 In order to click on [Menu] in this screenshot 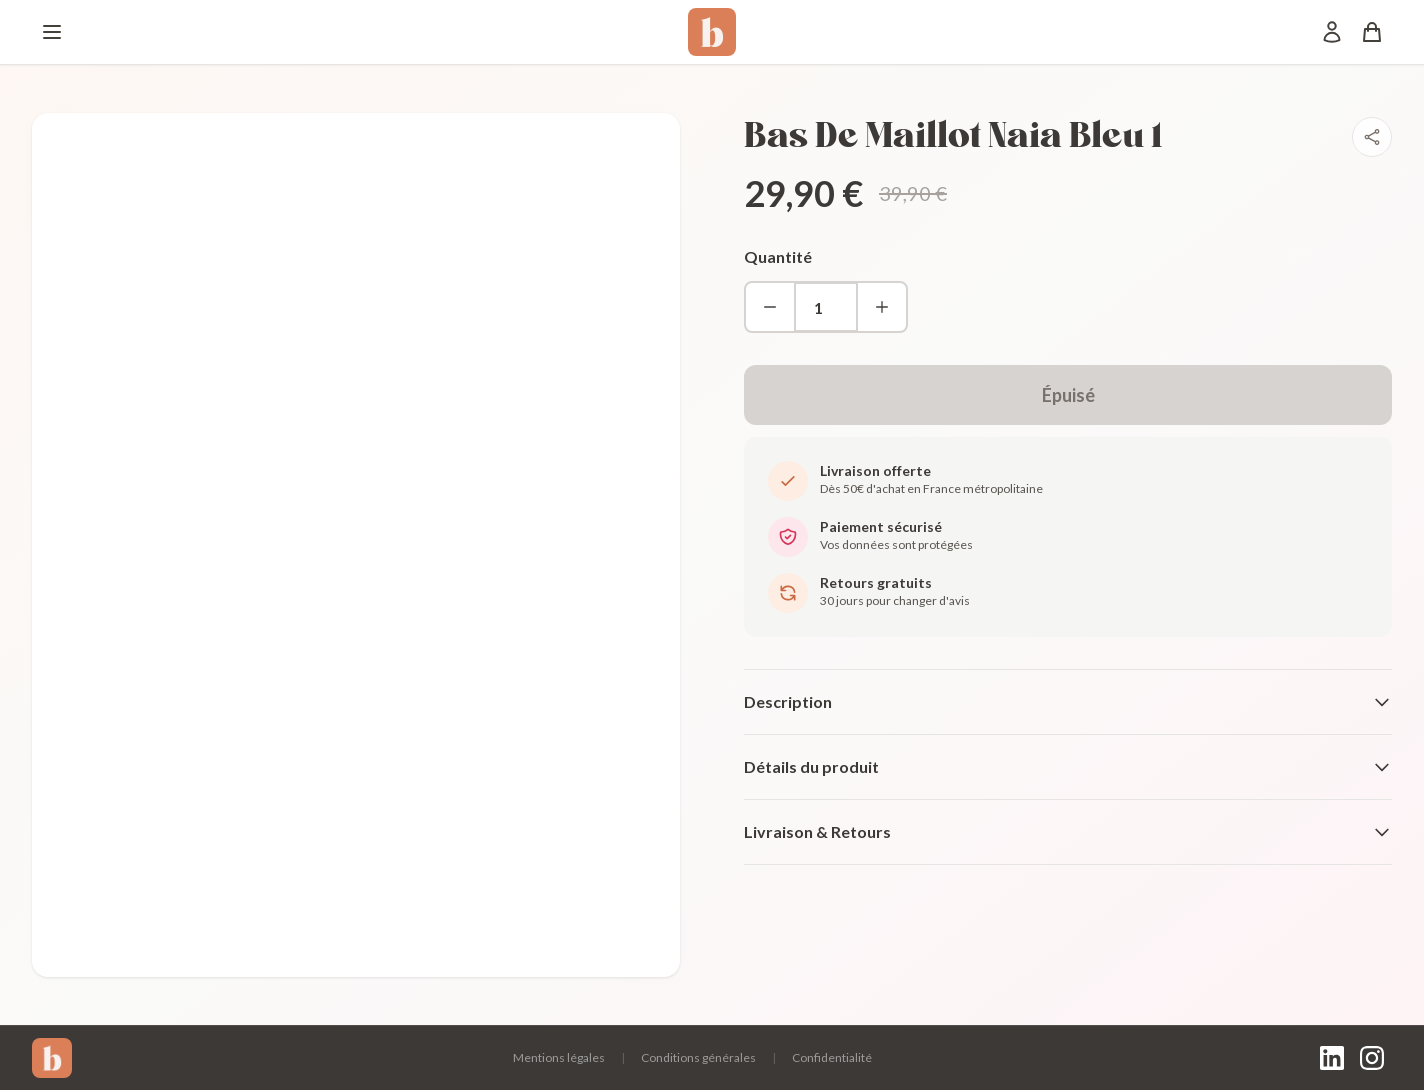, I will do `click(52, 32)`.